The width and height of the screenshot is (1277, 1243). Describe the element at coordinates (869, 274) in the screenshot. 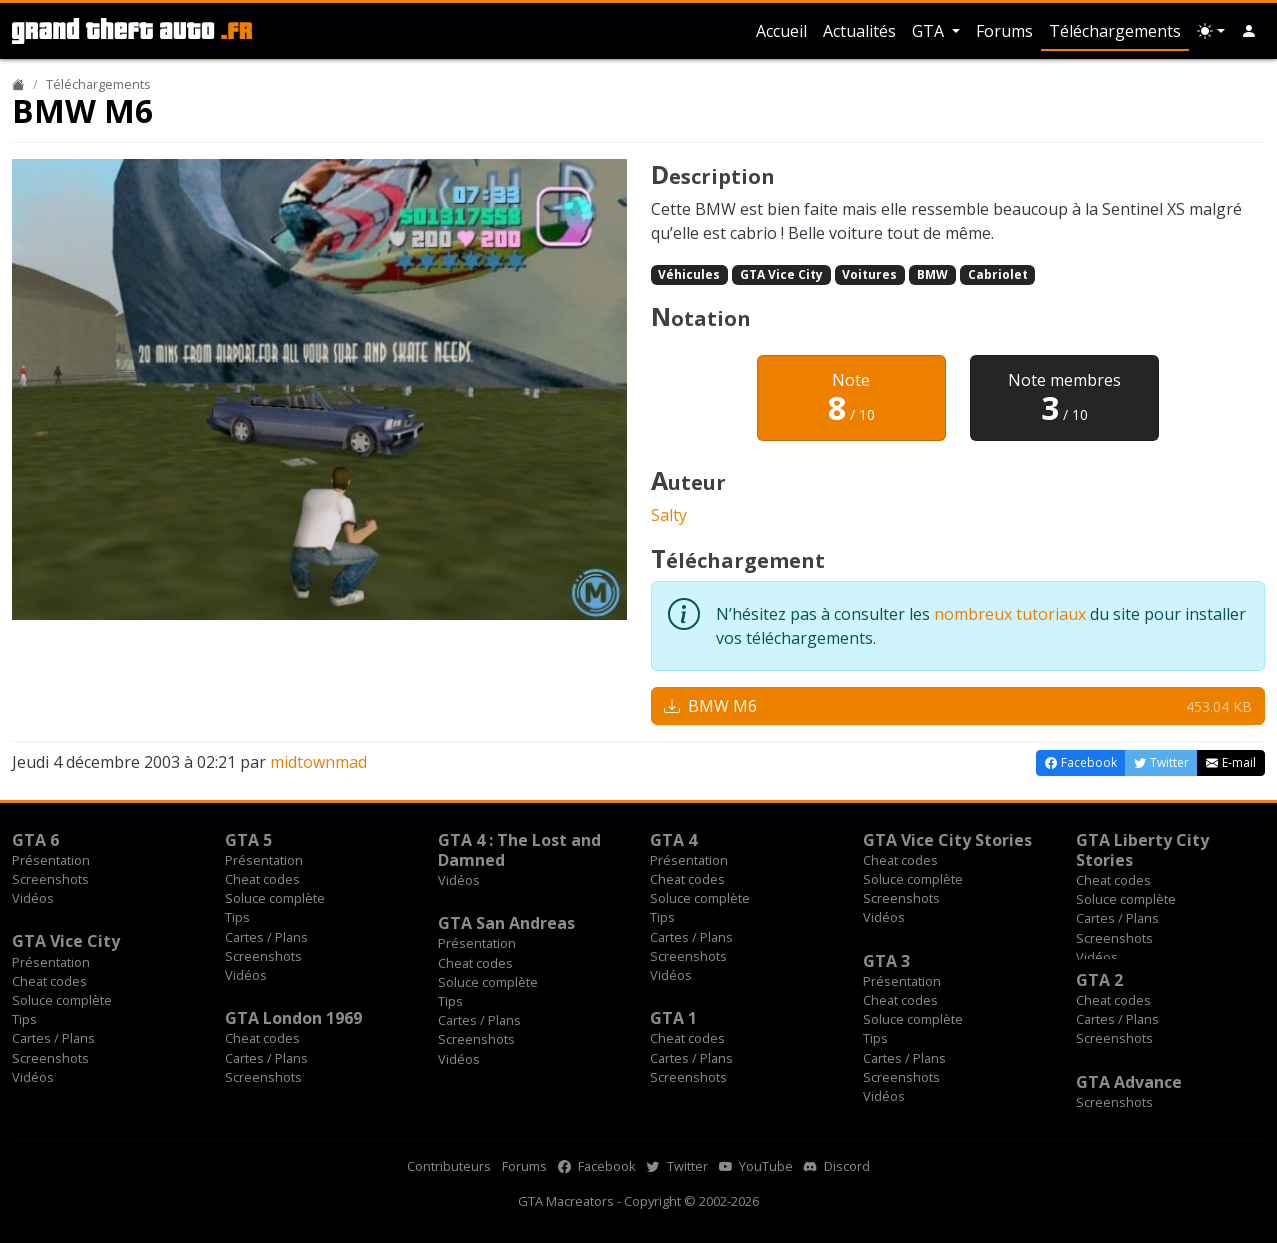

I see `Voitures` at that location.